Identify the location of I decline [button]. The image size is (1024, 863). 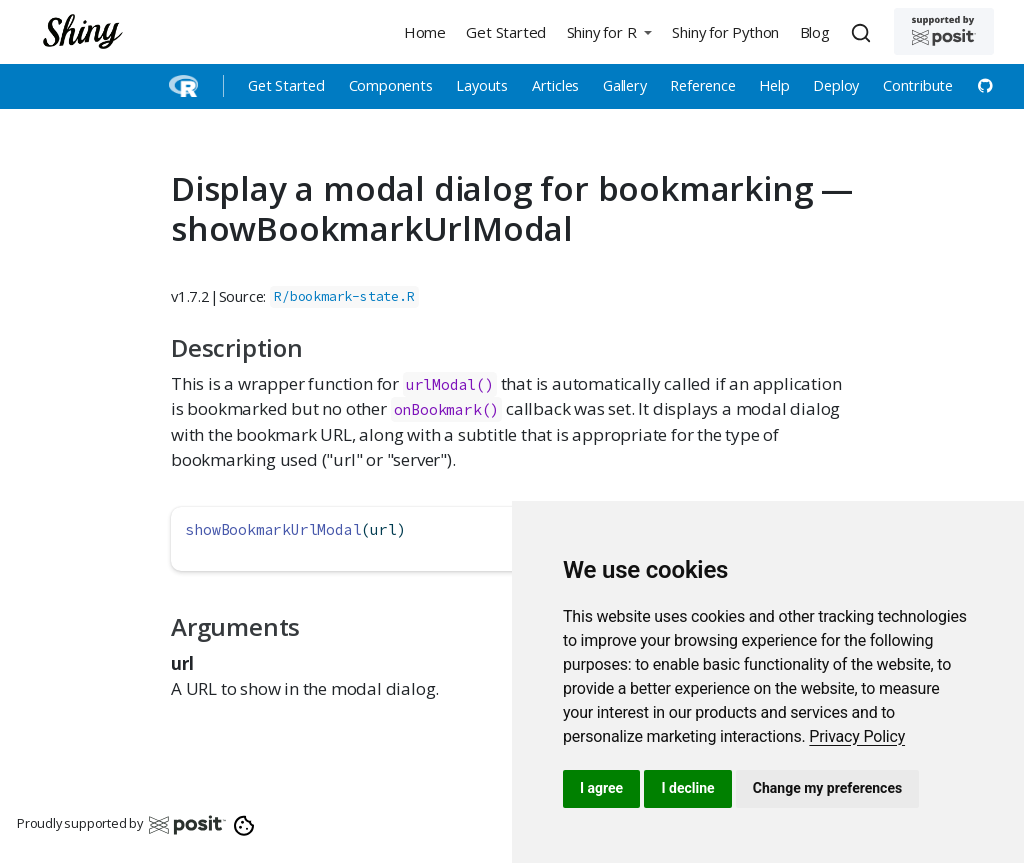
(687, 788).